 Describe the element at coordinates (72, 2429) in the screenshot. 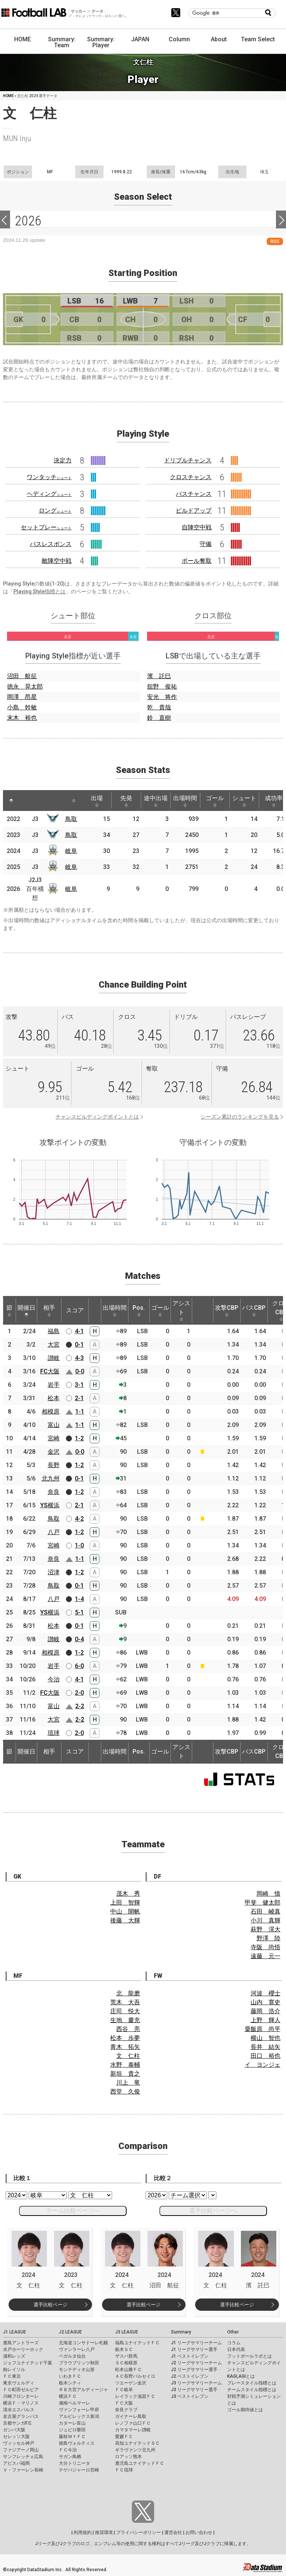

I see `ジュビロ磐田` at that location.